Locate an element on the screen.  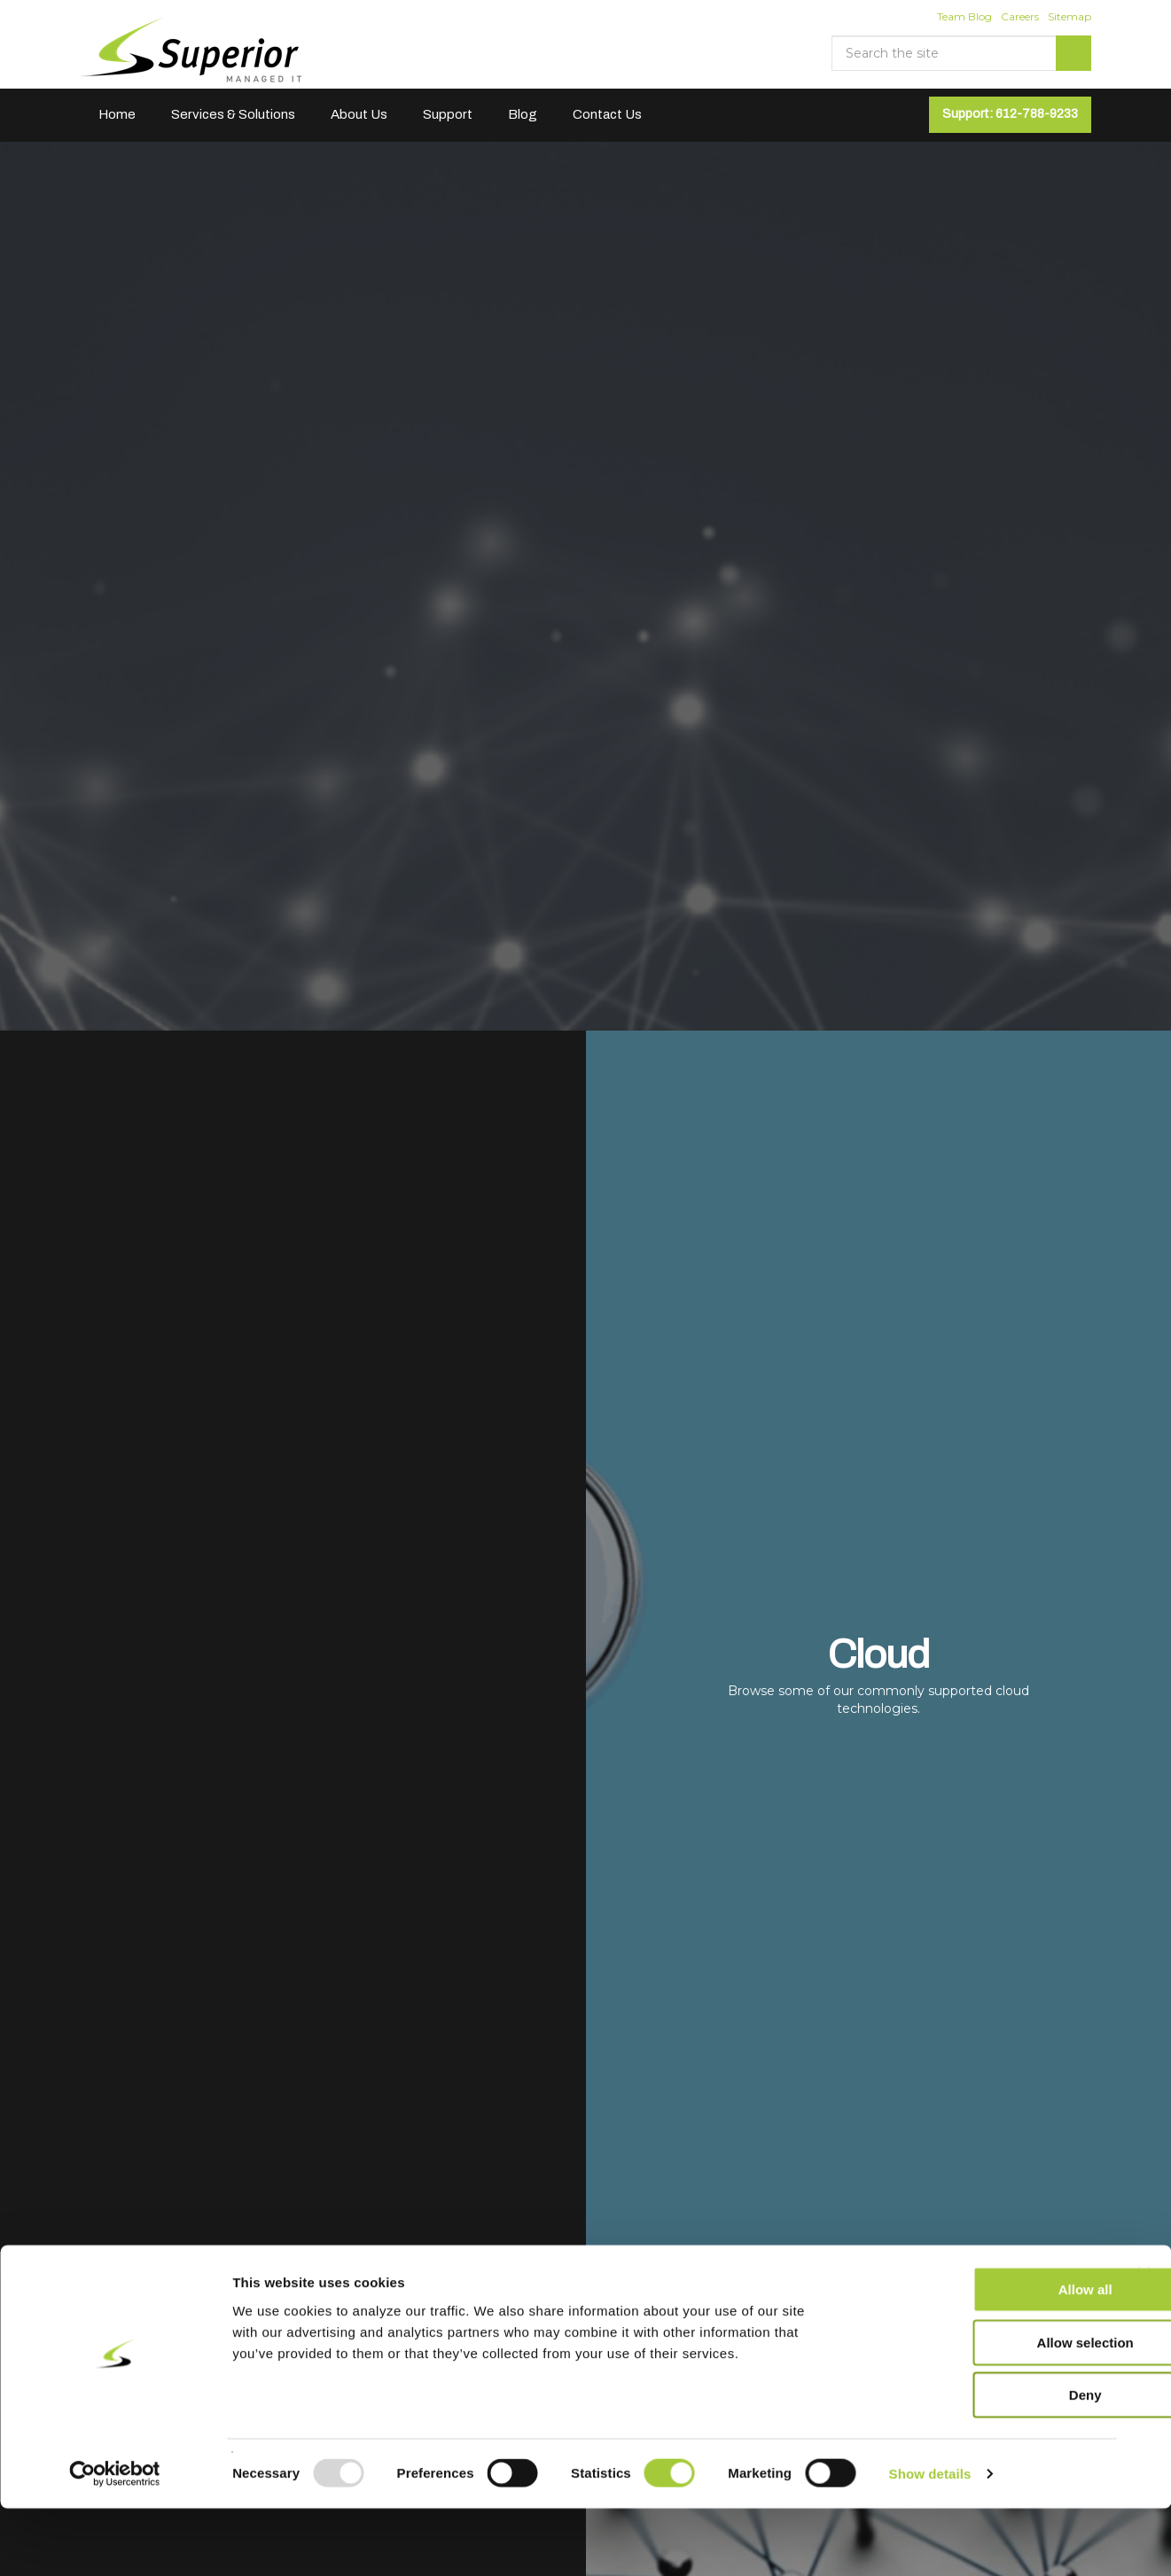
Careers is located at coordinates (1020, 16).